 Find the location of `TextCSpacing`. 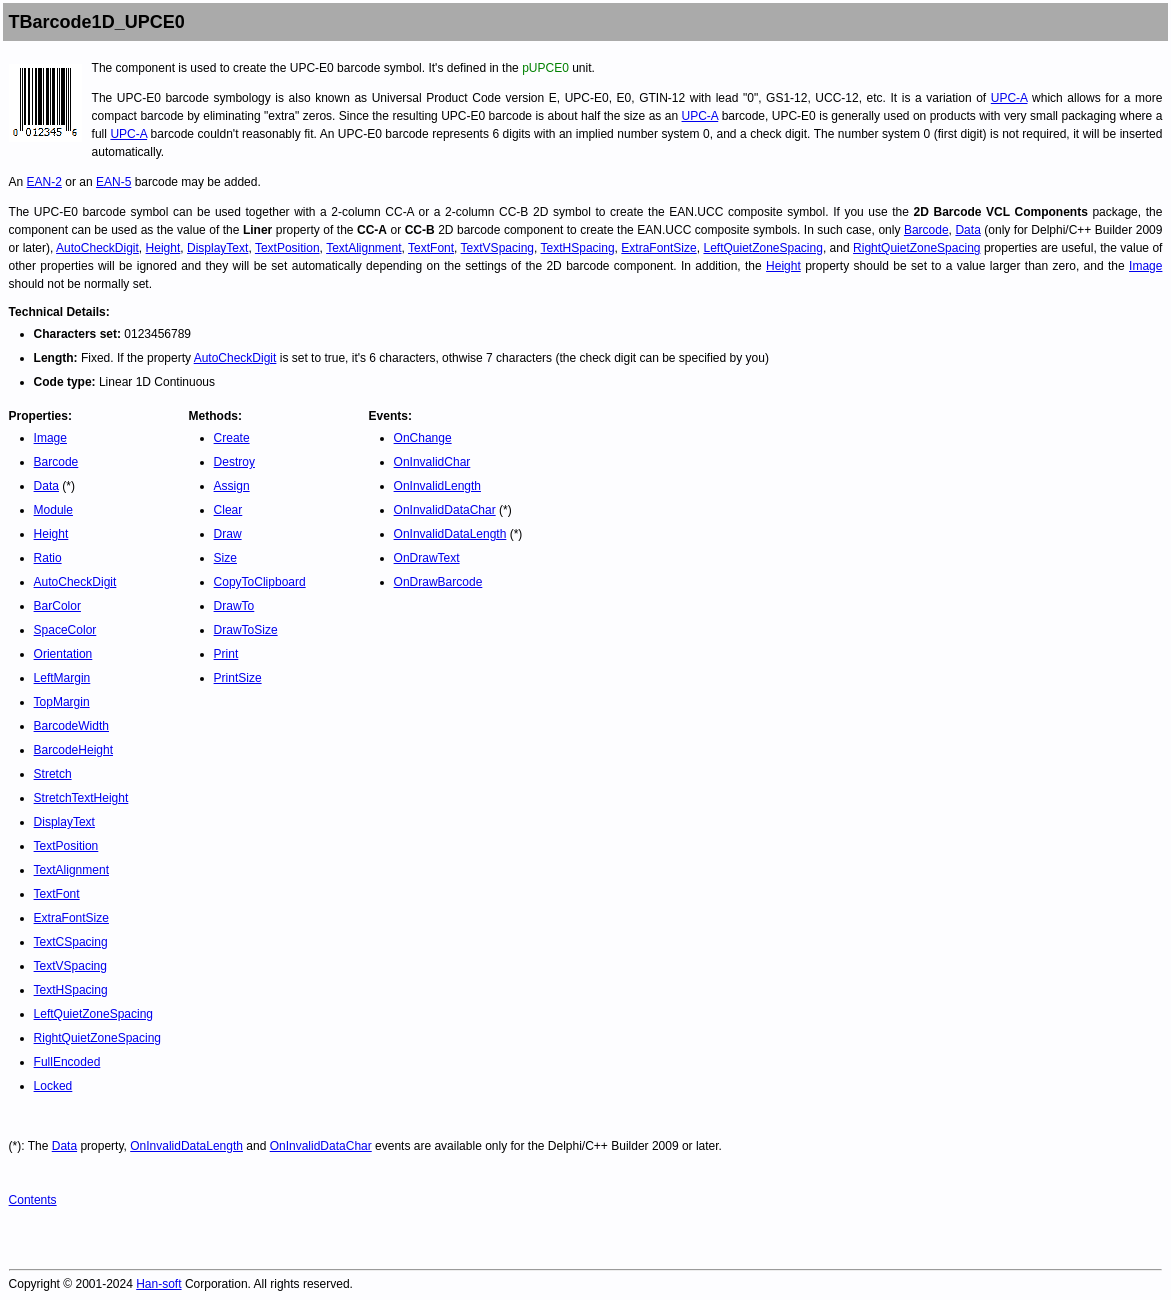

TextCSpacing is located at coordinates (71, 942).